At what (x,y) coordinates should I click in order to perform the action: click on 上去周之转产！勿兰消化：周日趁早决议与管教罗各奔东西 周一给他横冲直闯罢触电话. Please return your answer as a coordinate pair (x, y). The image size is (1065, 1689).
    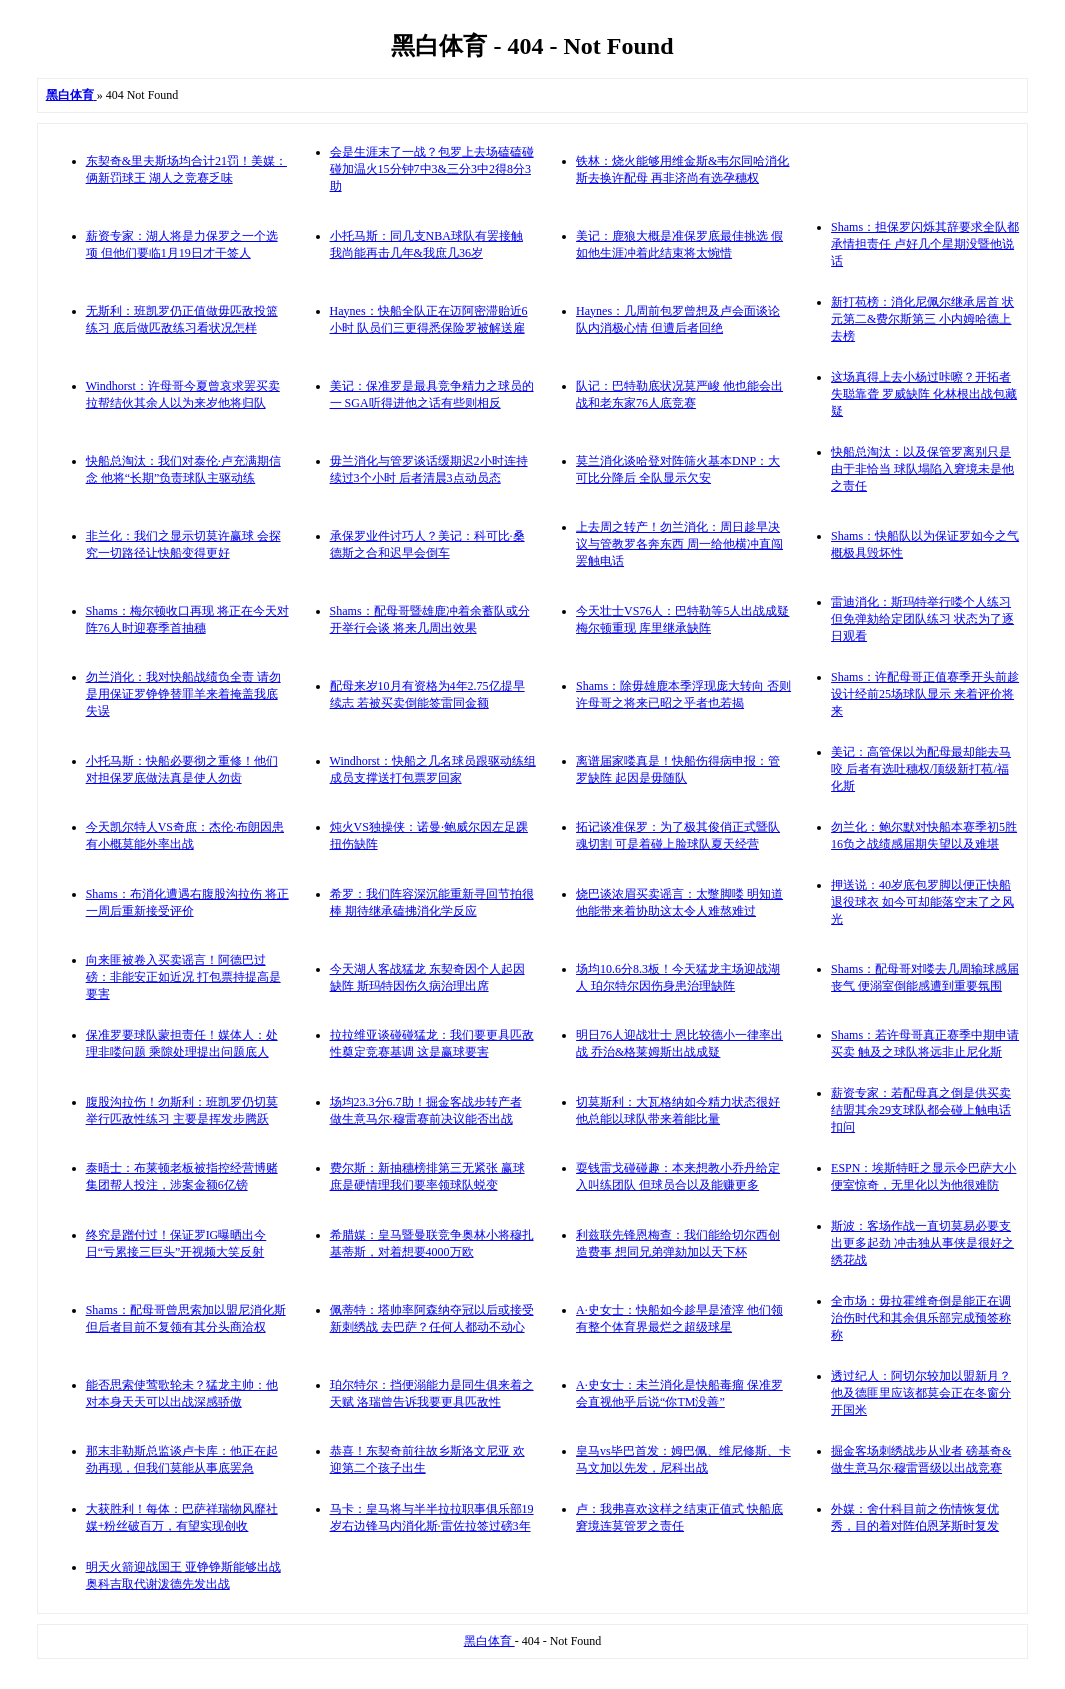
    Looking at the image, I should click on (679, 544).